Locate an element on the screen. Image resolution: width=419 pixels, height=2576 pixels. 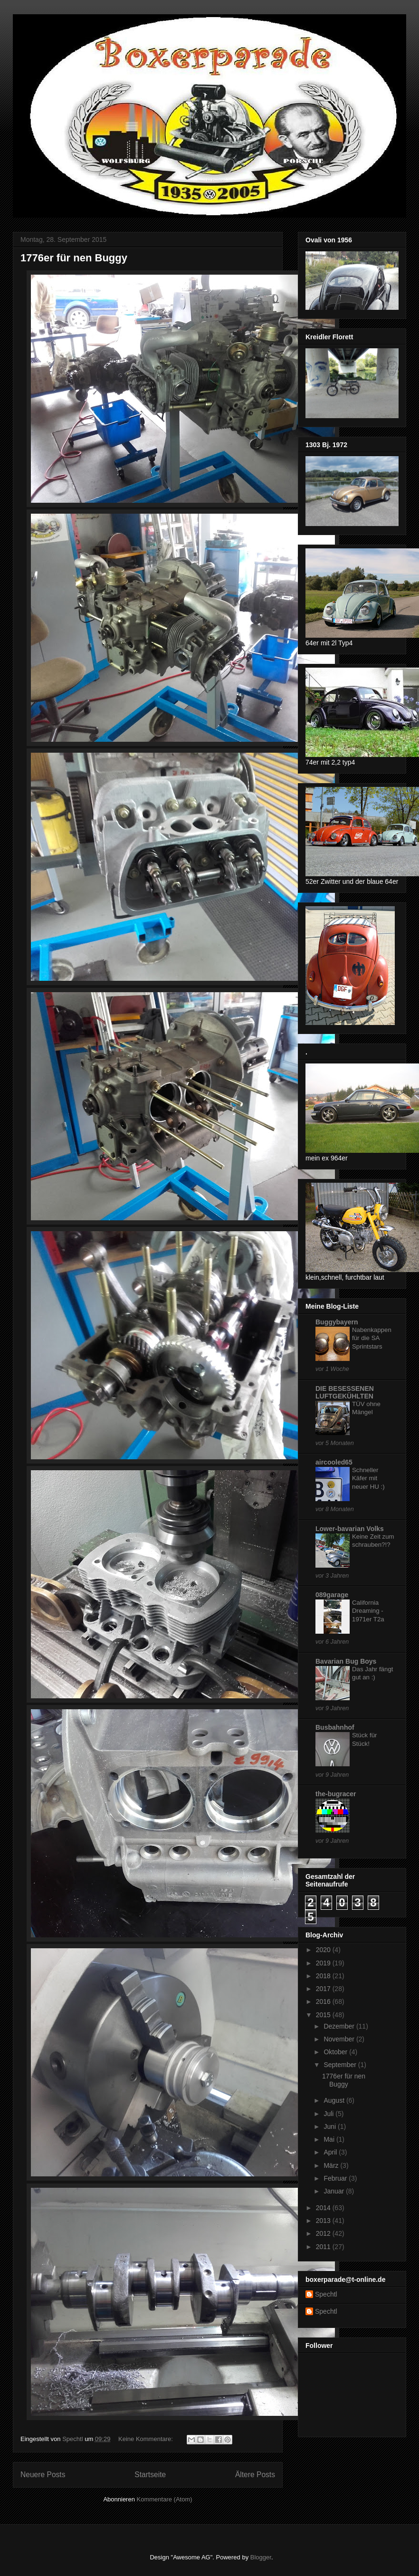
Juni is located at coordinates (331, 2126).